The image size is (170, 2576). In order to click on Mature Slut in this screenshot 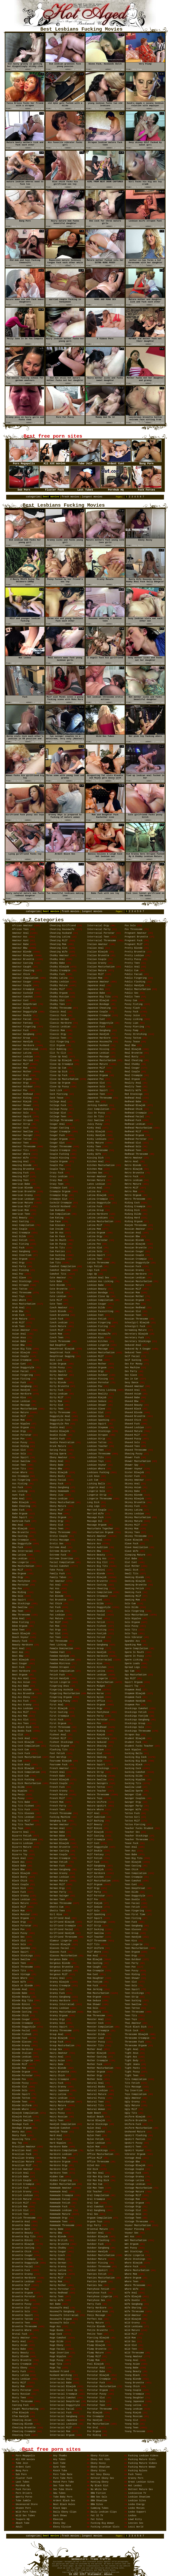, I will do `click(94, 1753)`.